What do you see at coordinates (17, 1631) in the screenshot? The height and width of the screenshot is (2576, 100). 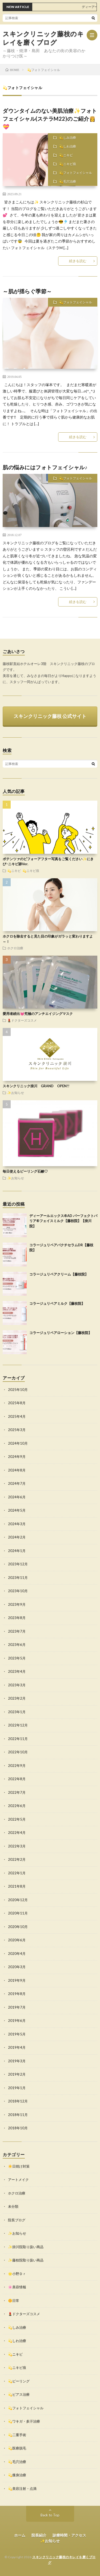 I see `2023年7月` at bounding box center [17, 1631].